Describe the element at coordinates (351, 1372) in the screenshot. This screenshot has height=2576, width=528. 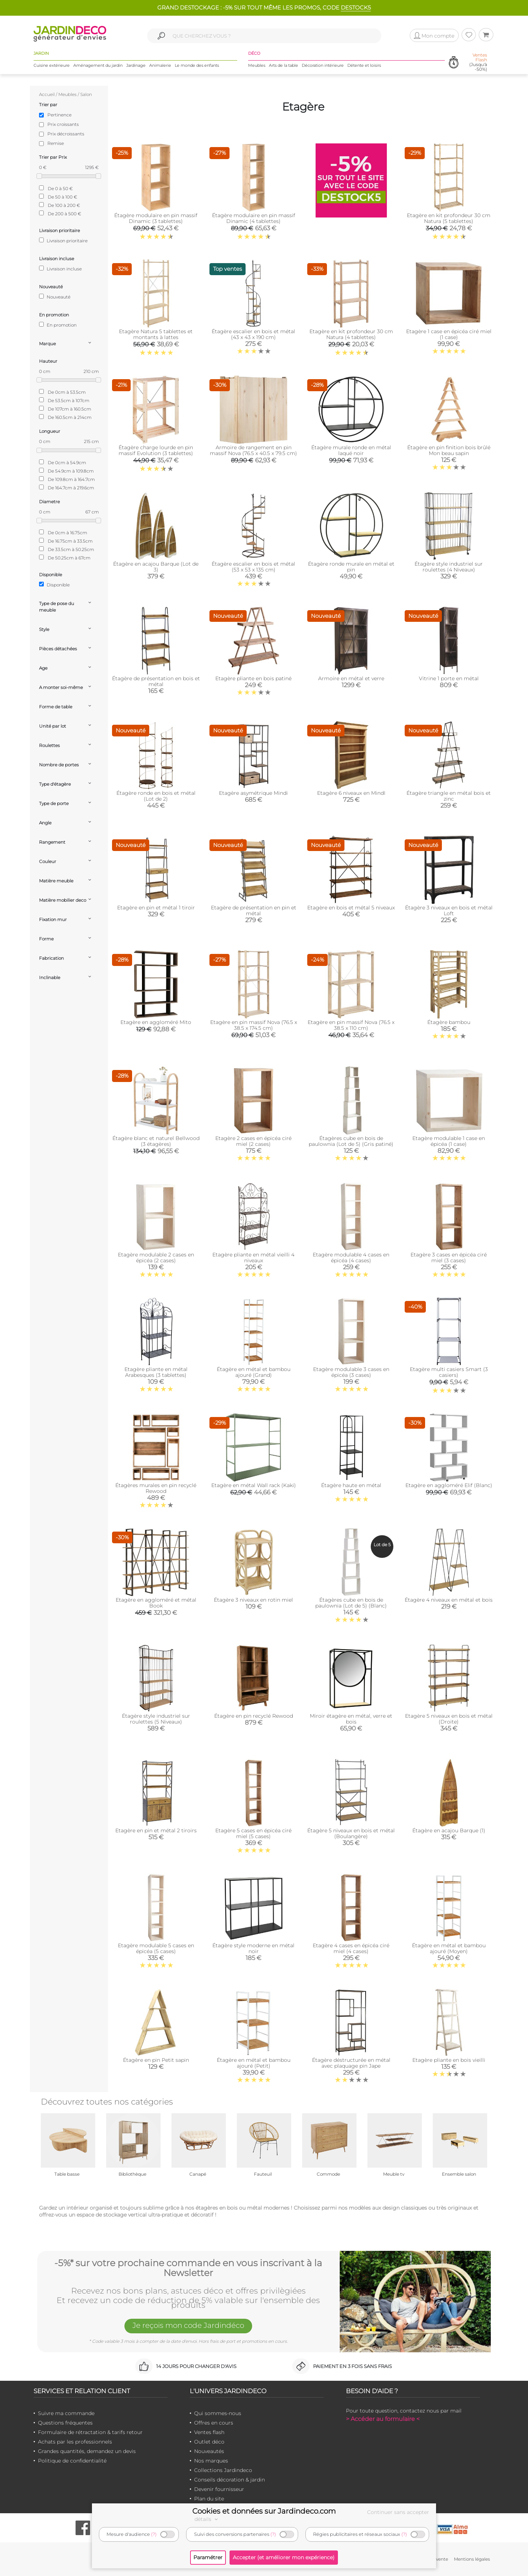
I see `Etagère modulable 3 cases en épicéa (3 cases)` at that location.